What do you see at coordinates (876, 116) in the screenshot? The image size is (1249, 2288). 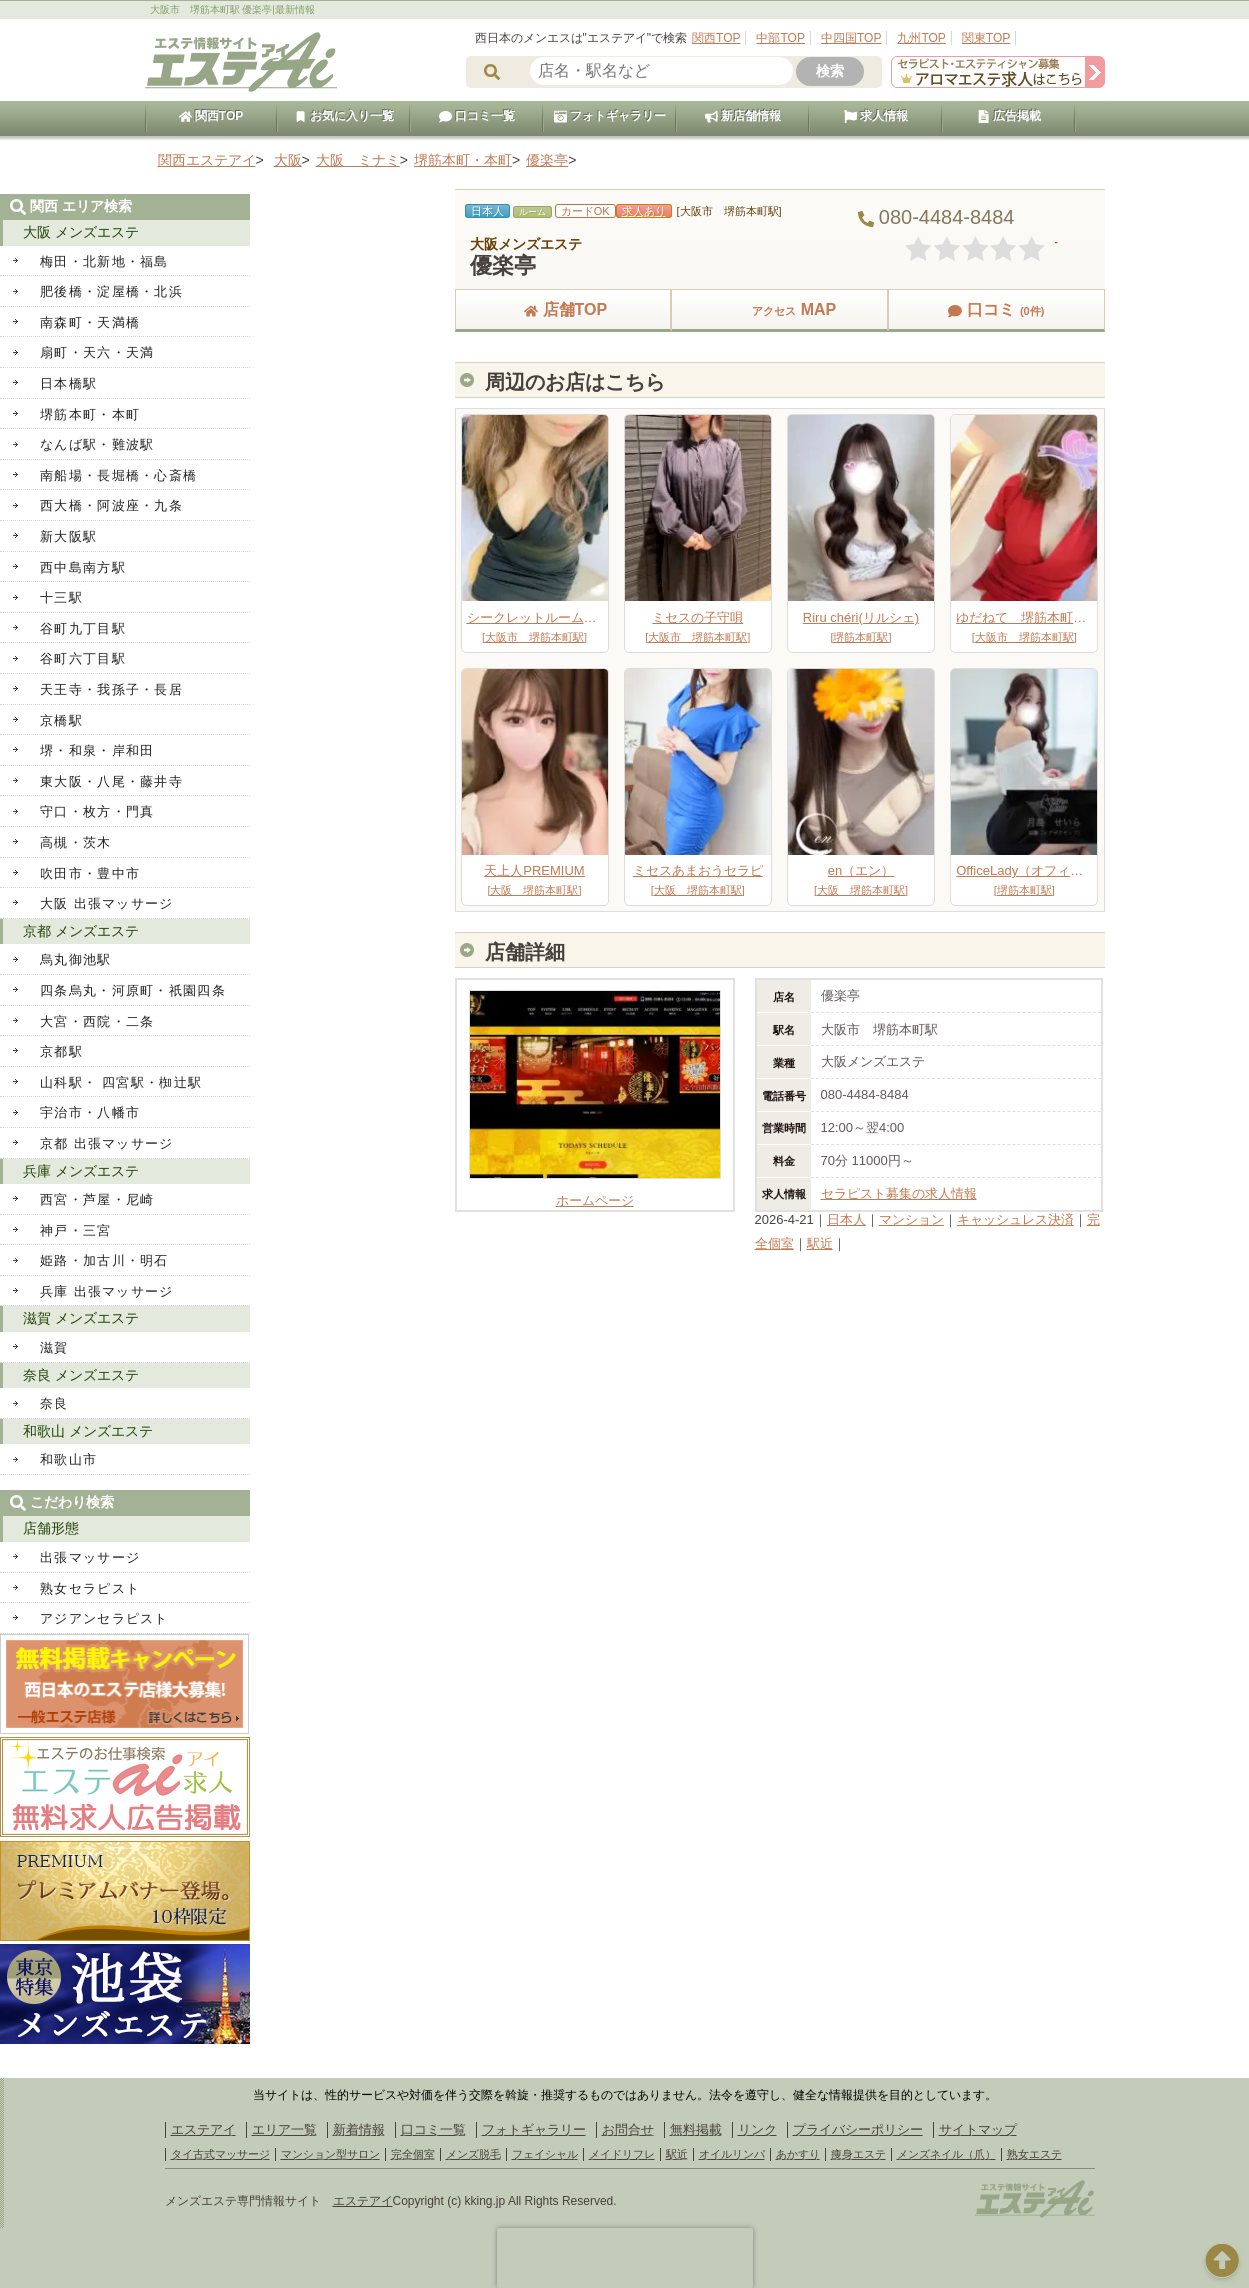 I see `求人情報` at bounding box center [876, 116].